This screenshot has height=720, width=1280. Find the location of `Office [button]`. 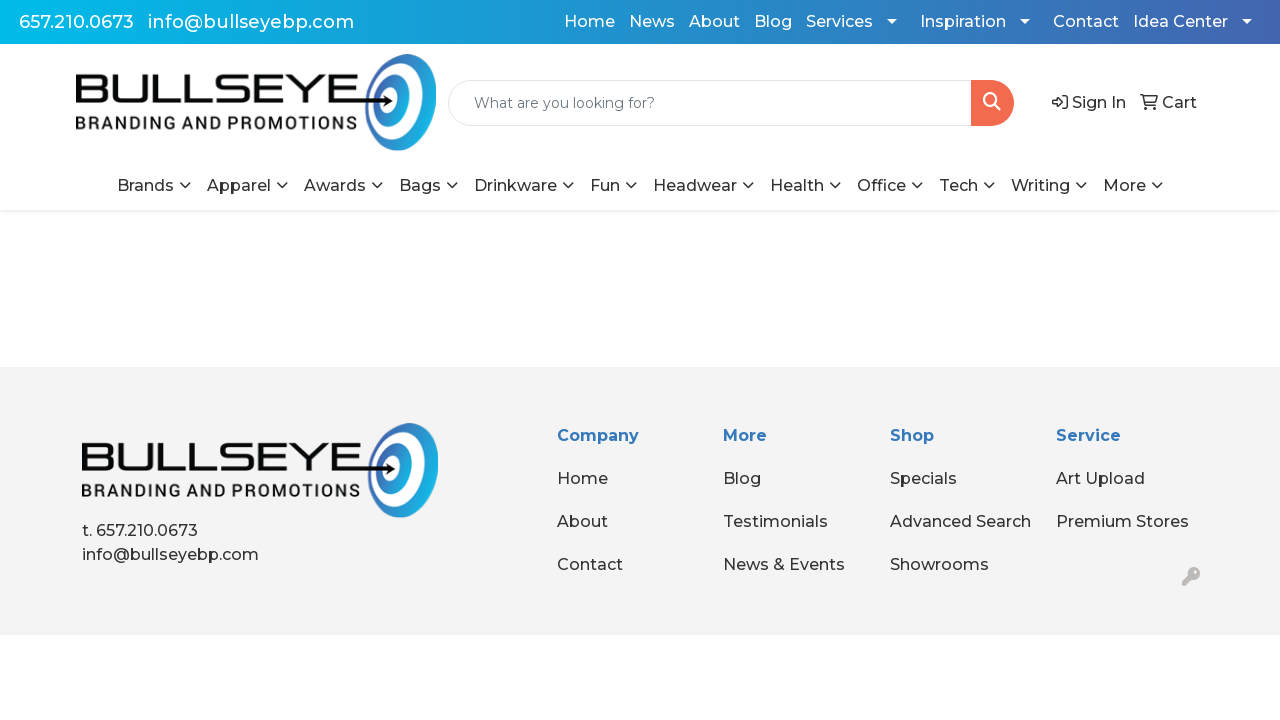

Office [button] is located at coordinates (881, 185).